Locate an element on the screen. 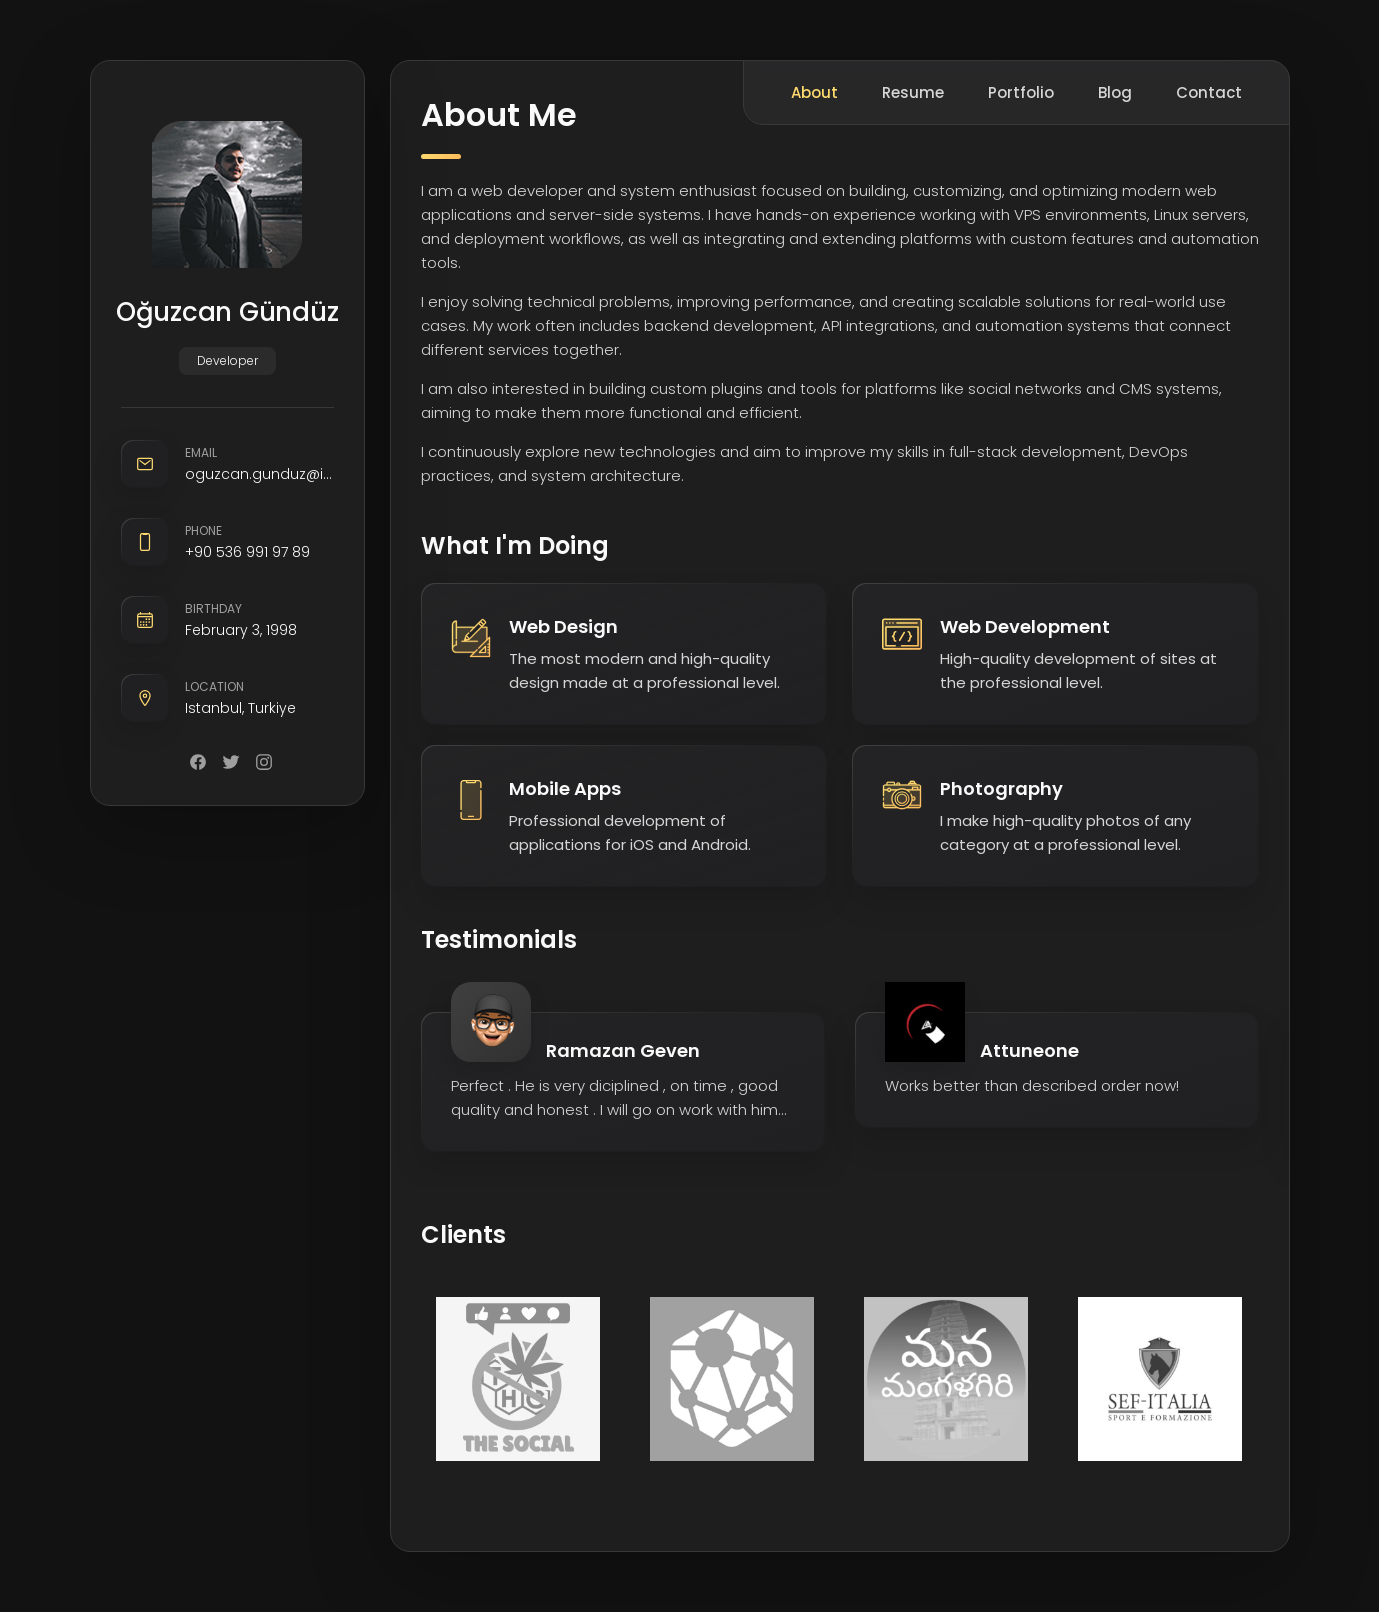  About is located at coordinates (814, 92).